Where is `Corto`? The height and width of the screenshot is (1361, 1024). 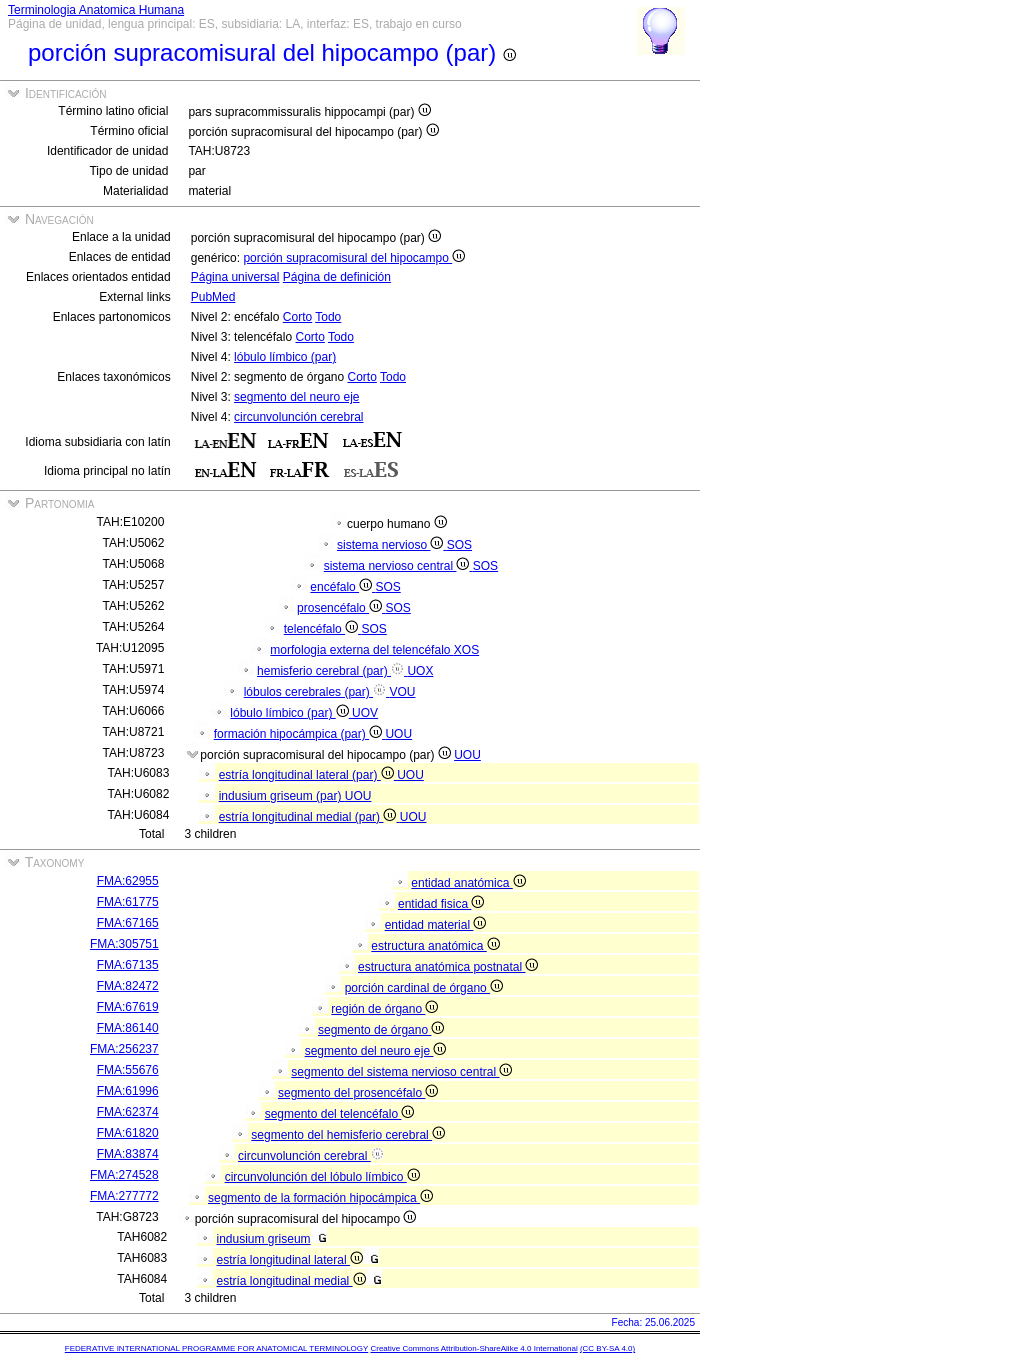 Corto is located at coordinates (297, 317).